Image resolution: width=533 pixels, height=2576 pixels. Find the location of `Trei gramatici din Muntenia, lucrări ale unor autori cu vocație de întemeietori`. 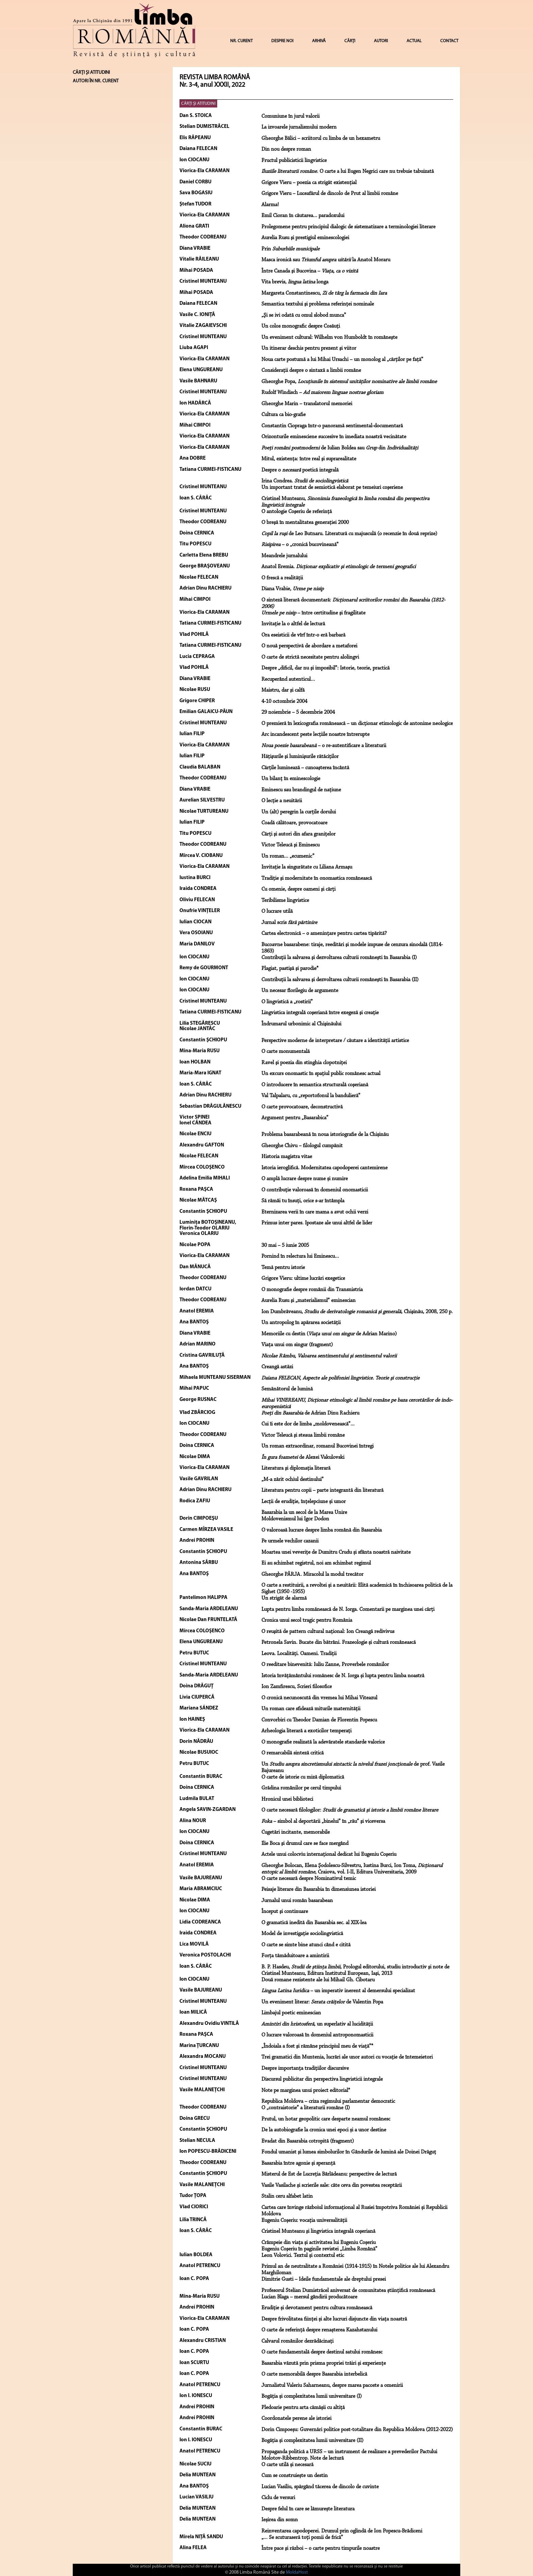

Trei gramatici din Muntenia, lucrări ale unor autori cu vocație de întemeietori is located at coordinates (347, 2057).